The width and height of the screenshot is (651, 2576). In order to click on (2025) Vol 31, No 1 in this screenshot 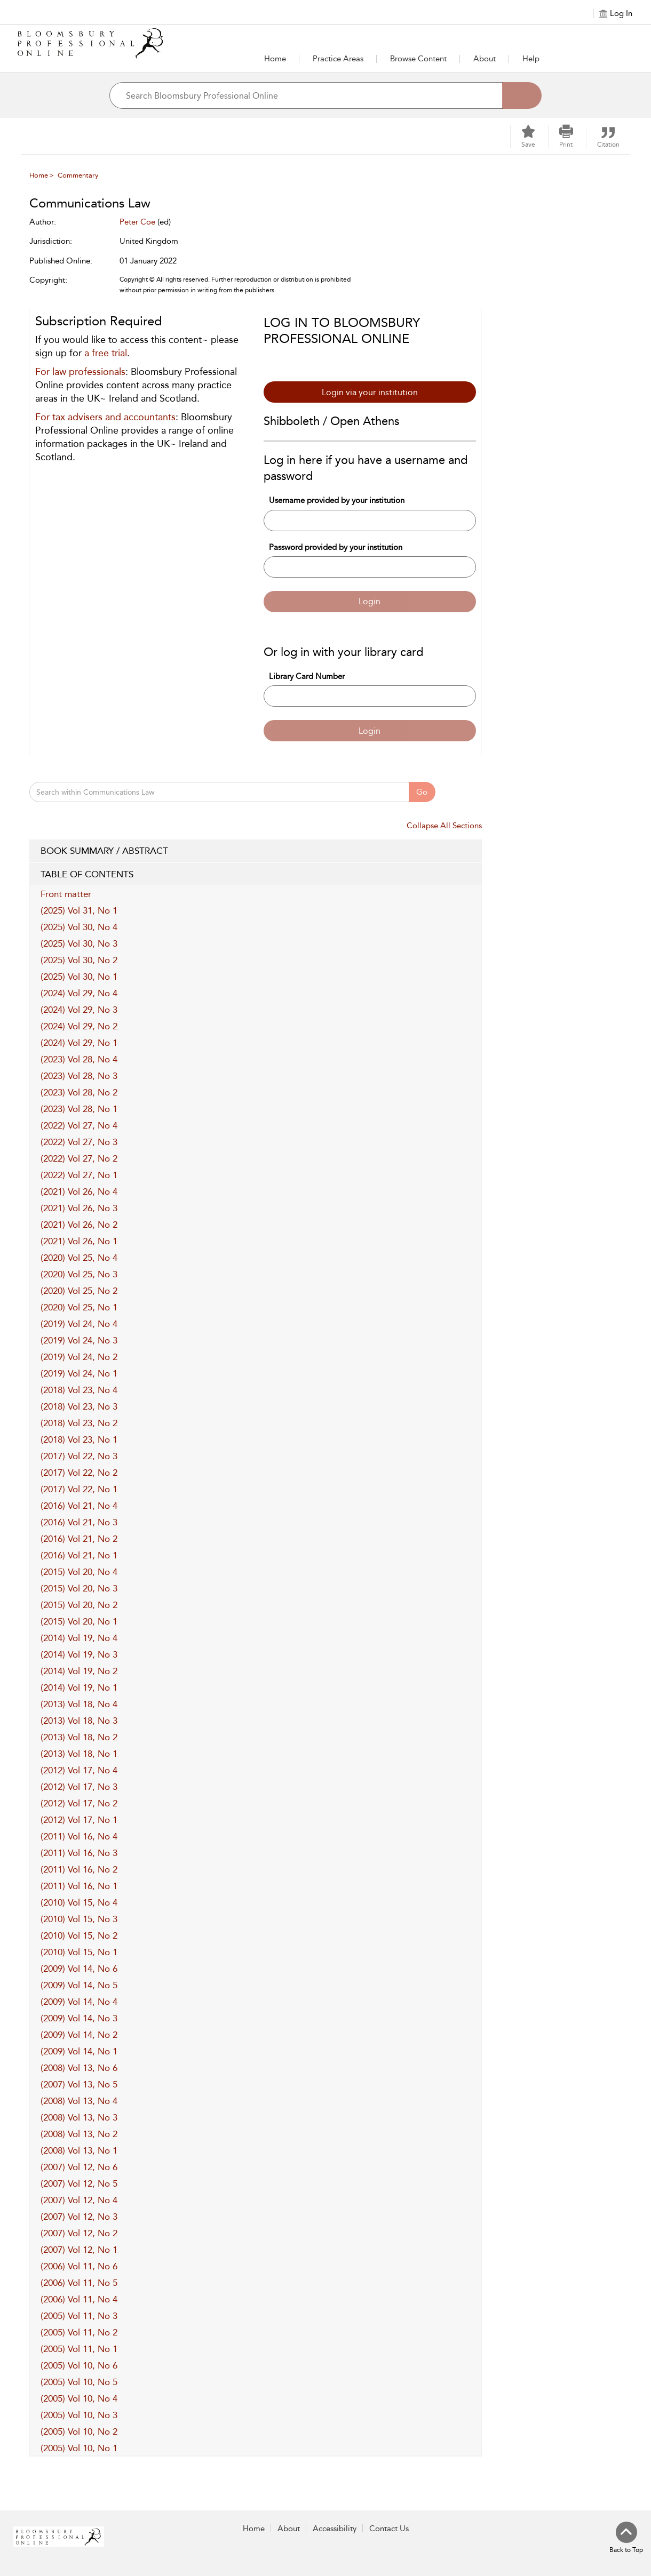, I will do `click(79, 910)`.